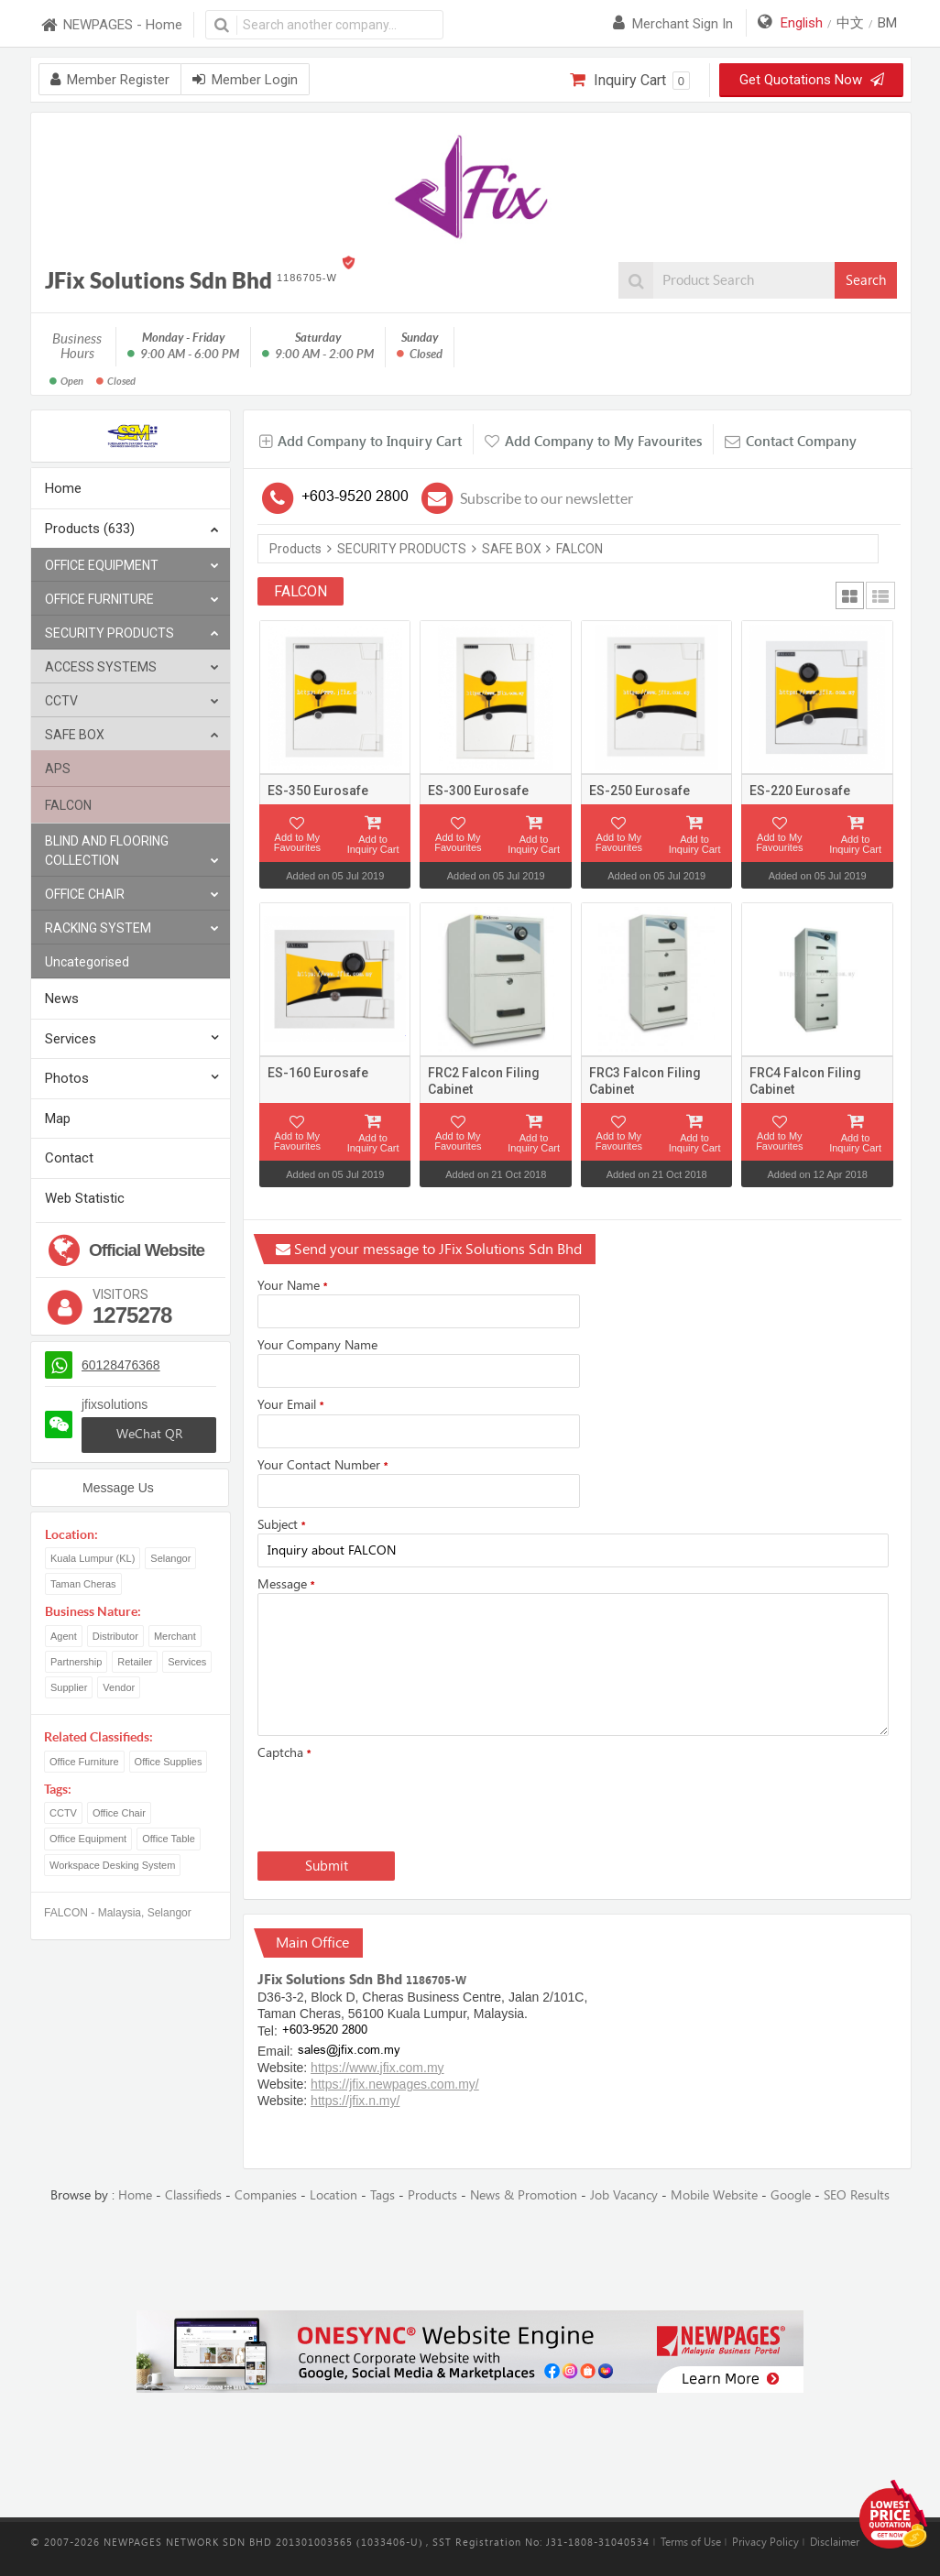 This screenshot has width=940, height=2576. Describe the element at coordinates (318, 1072) in the screenshot. I see `ES-160 Eurosafe` at that location.